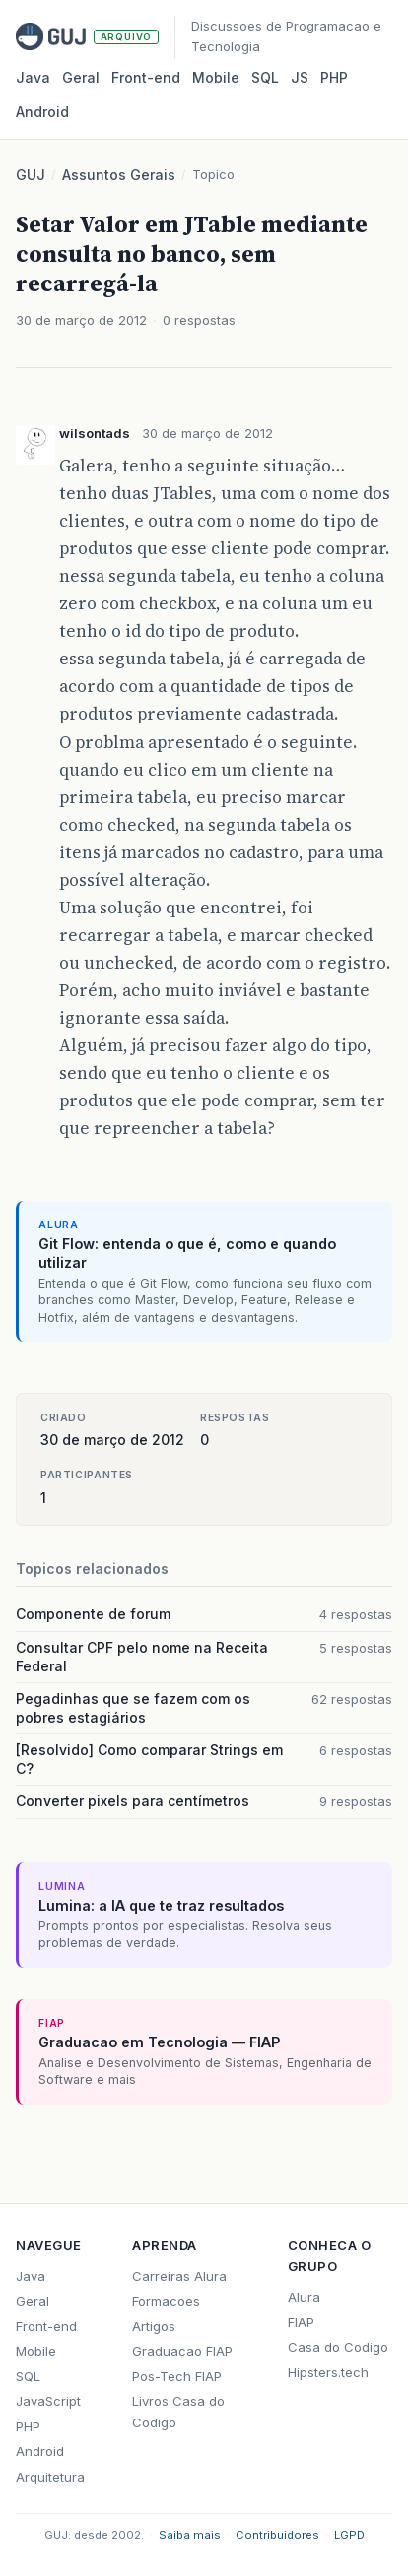  What do you see at coordinates (349, 2535) in the screenshot?
I see `LGPD` at bounding box center [349, 2535].